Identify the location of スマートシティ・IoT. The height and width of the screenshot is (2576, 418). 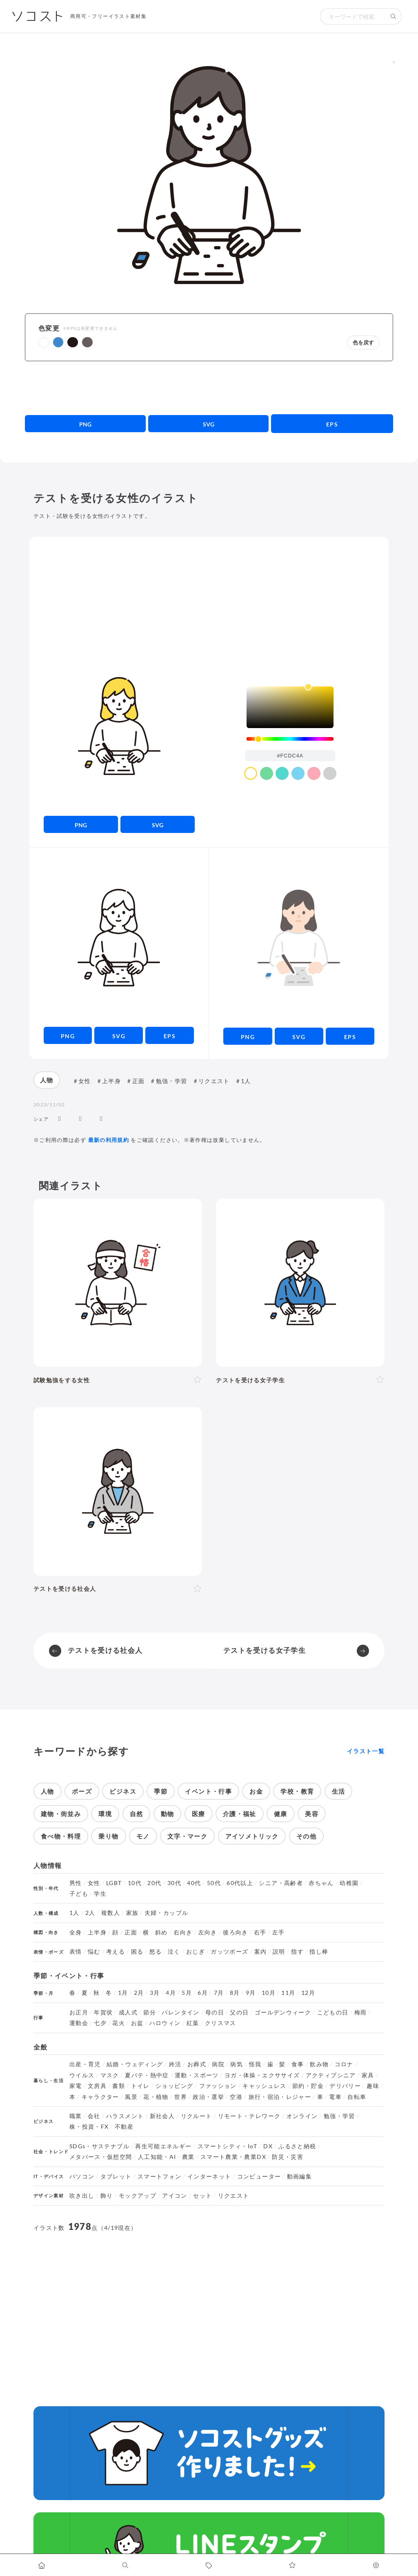
(228, 2146).